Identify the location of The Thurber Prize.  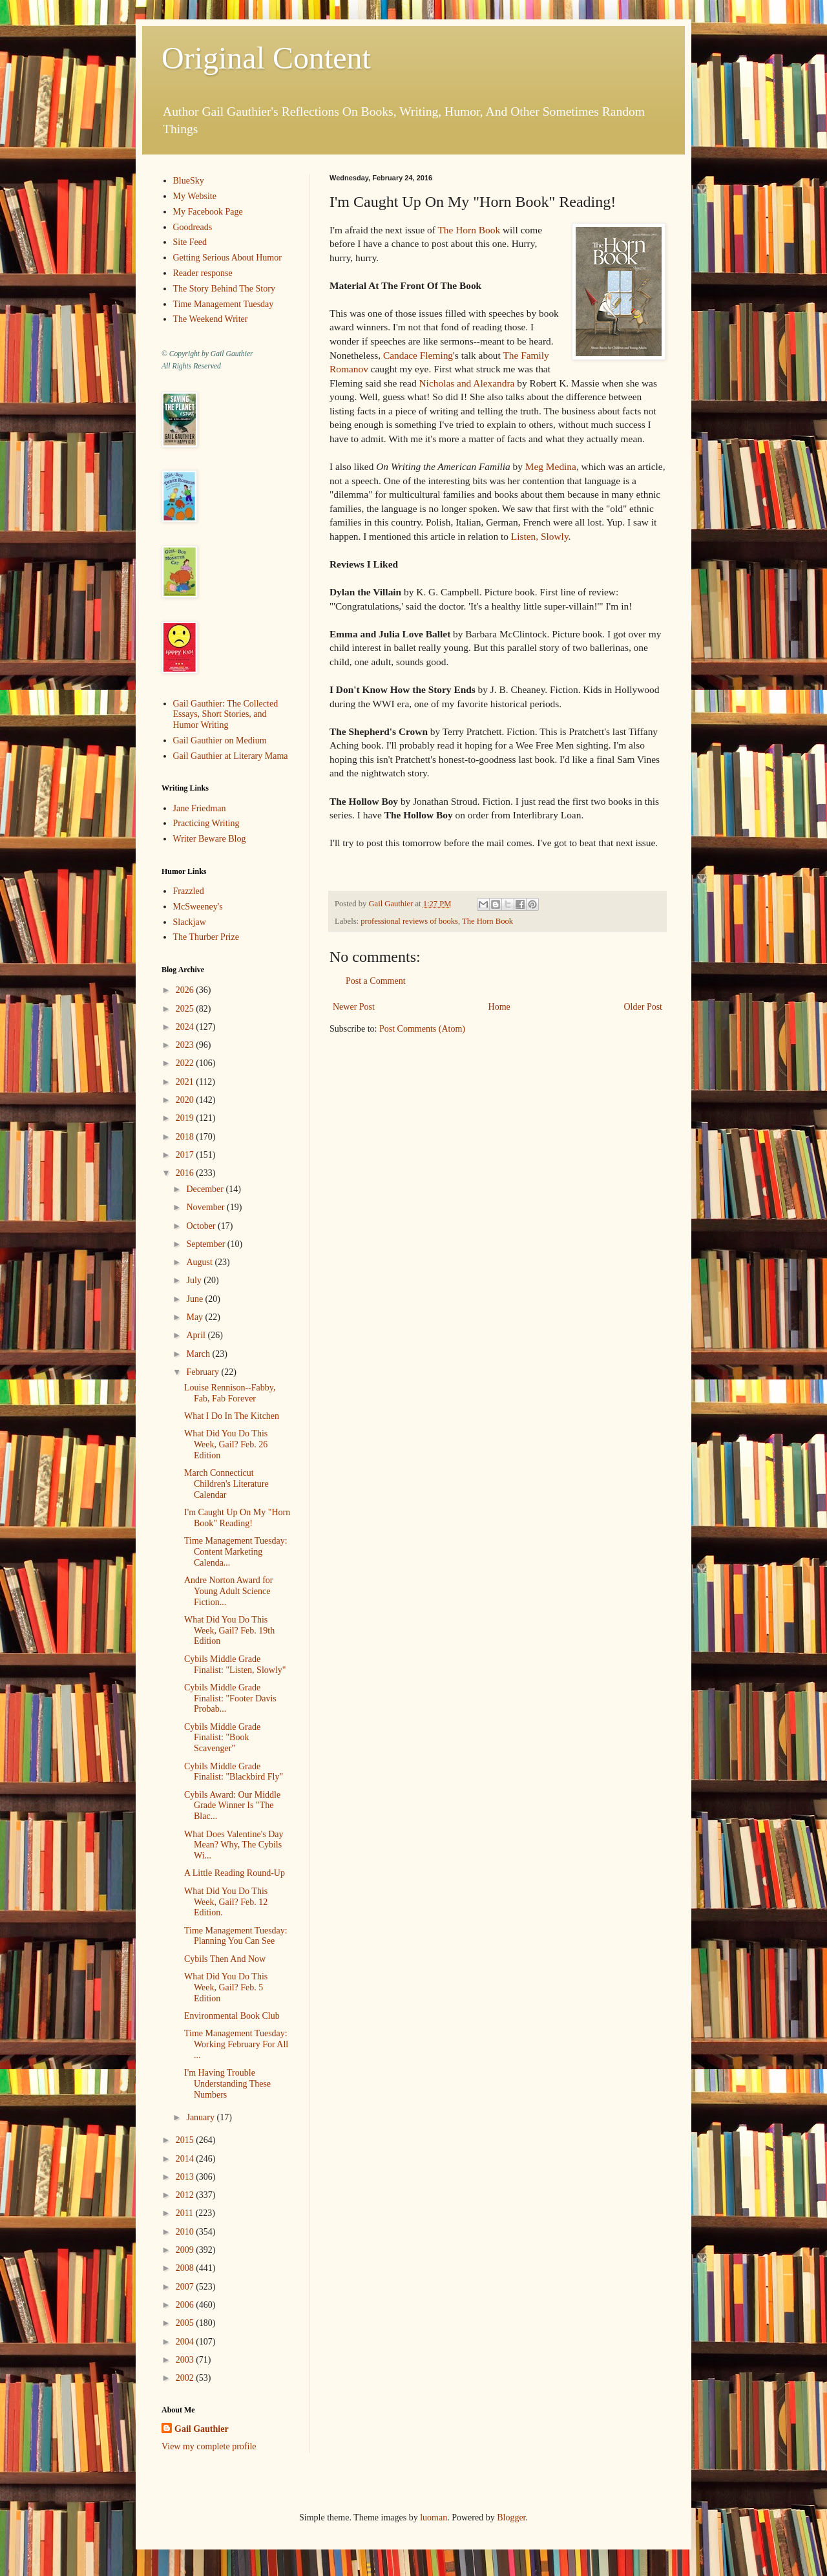
(206, 937).